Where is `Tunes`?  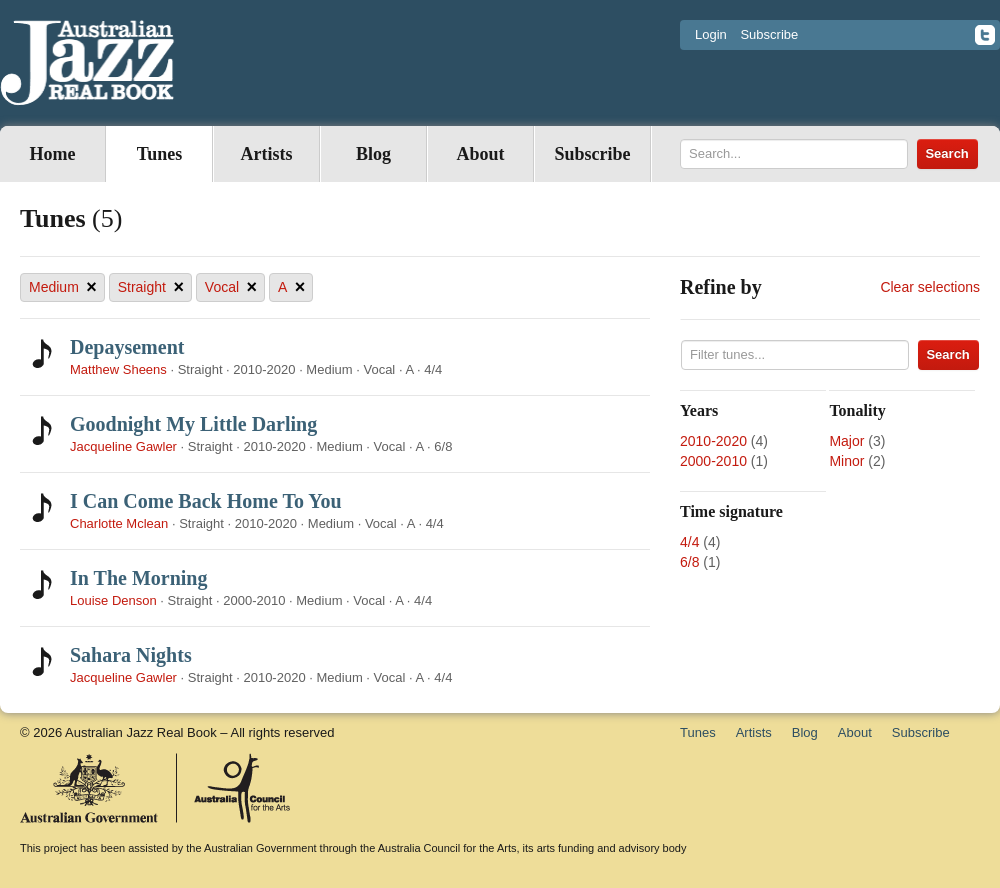 Tunes is located at coordinates (159, 154).